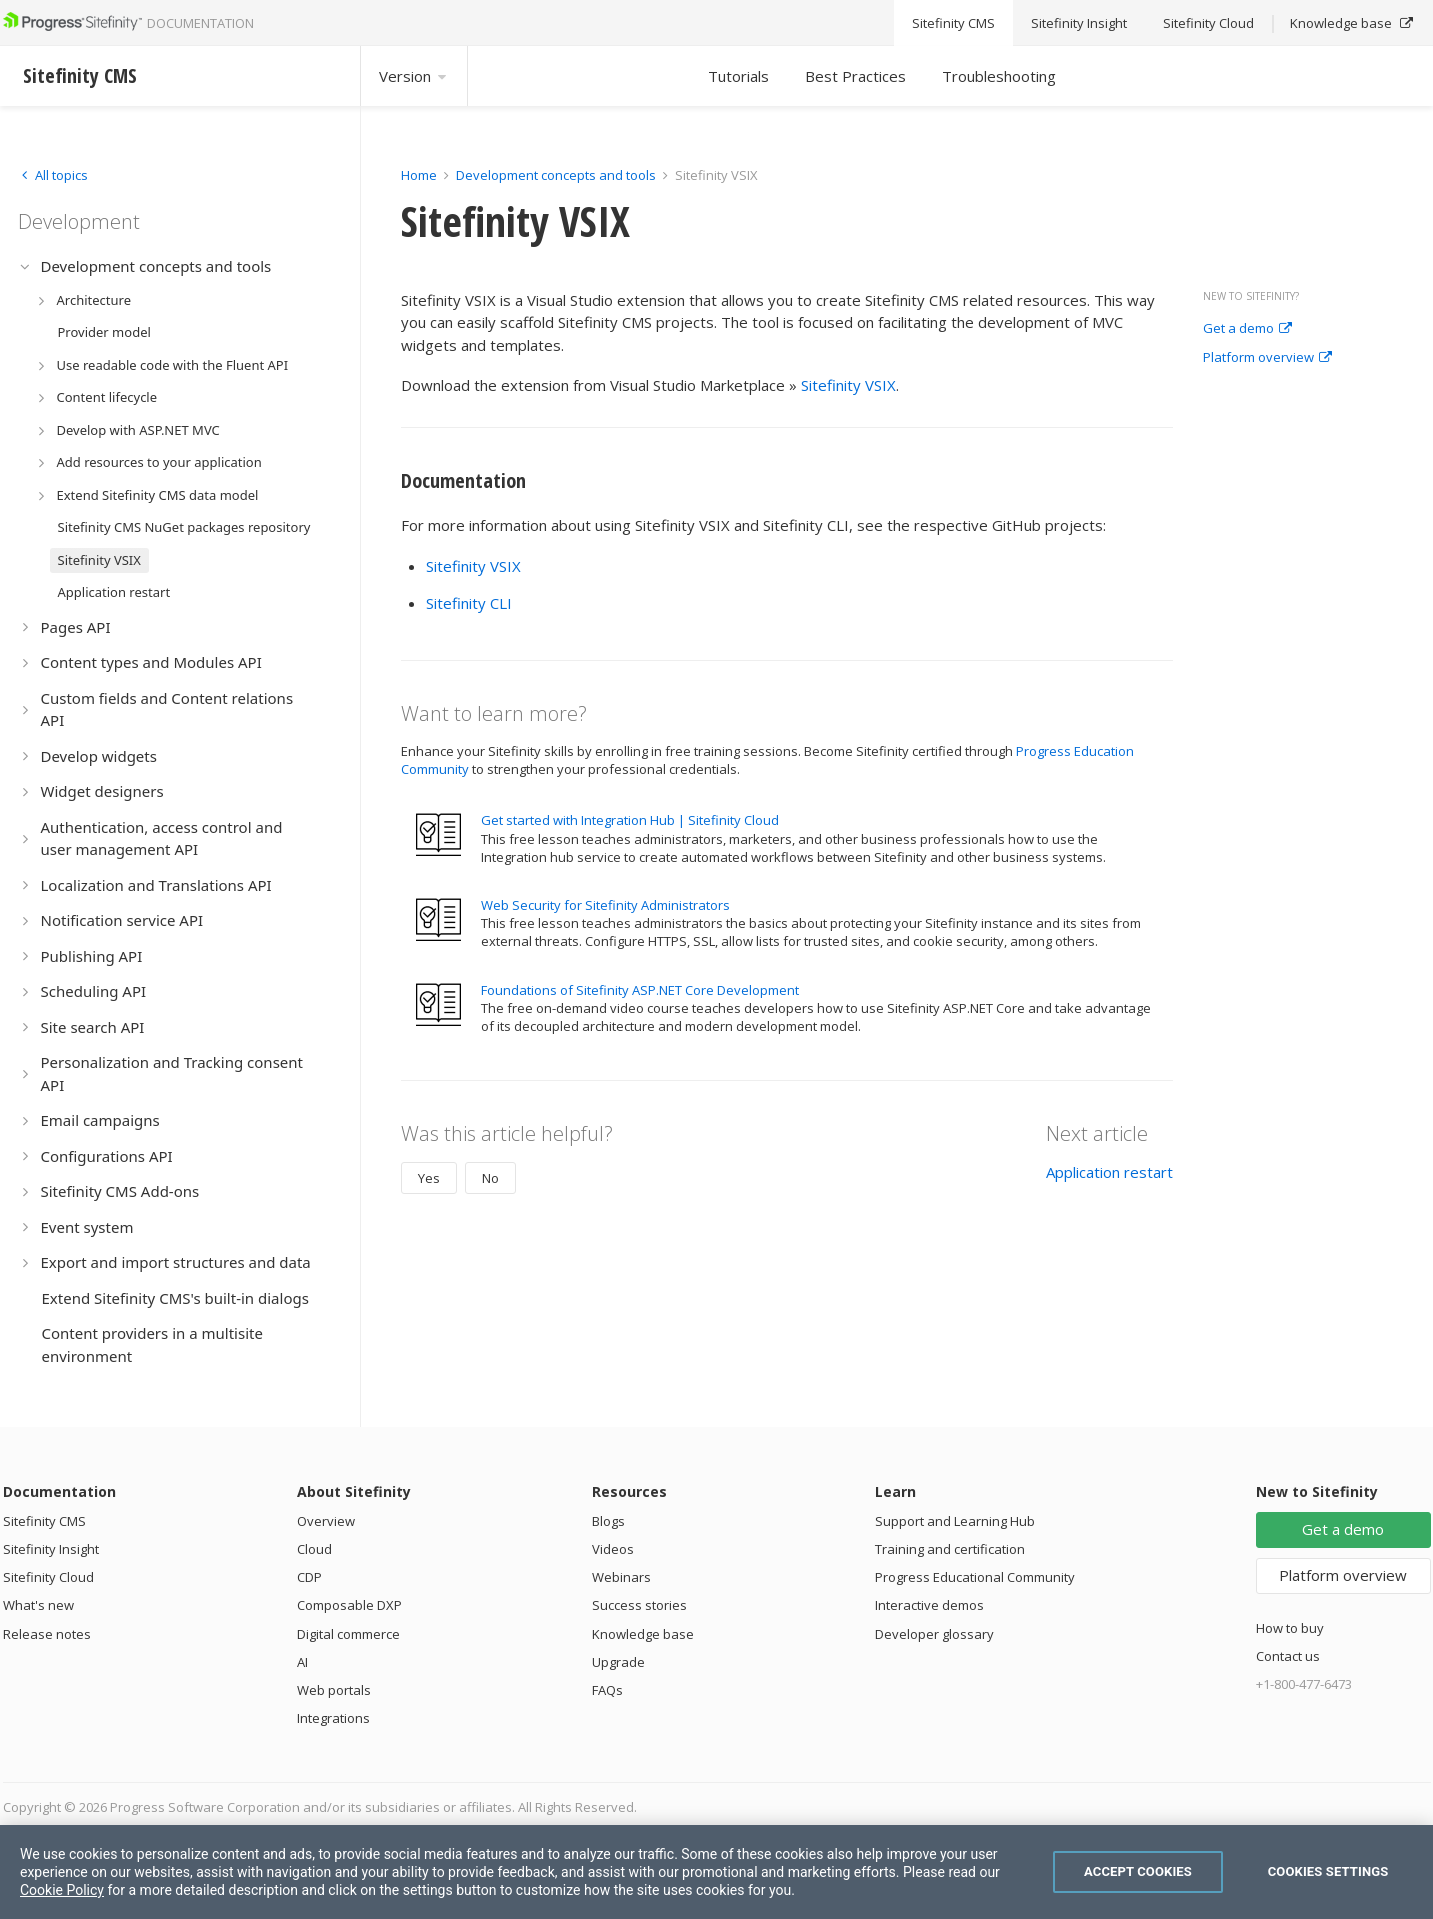 This screenshot has width=1433, height=1919. What do you see at coordinates (608, 1521) in the screenshot?
I see `Blogs` at bounding box center [608, 1521].